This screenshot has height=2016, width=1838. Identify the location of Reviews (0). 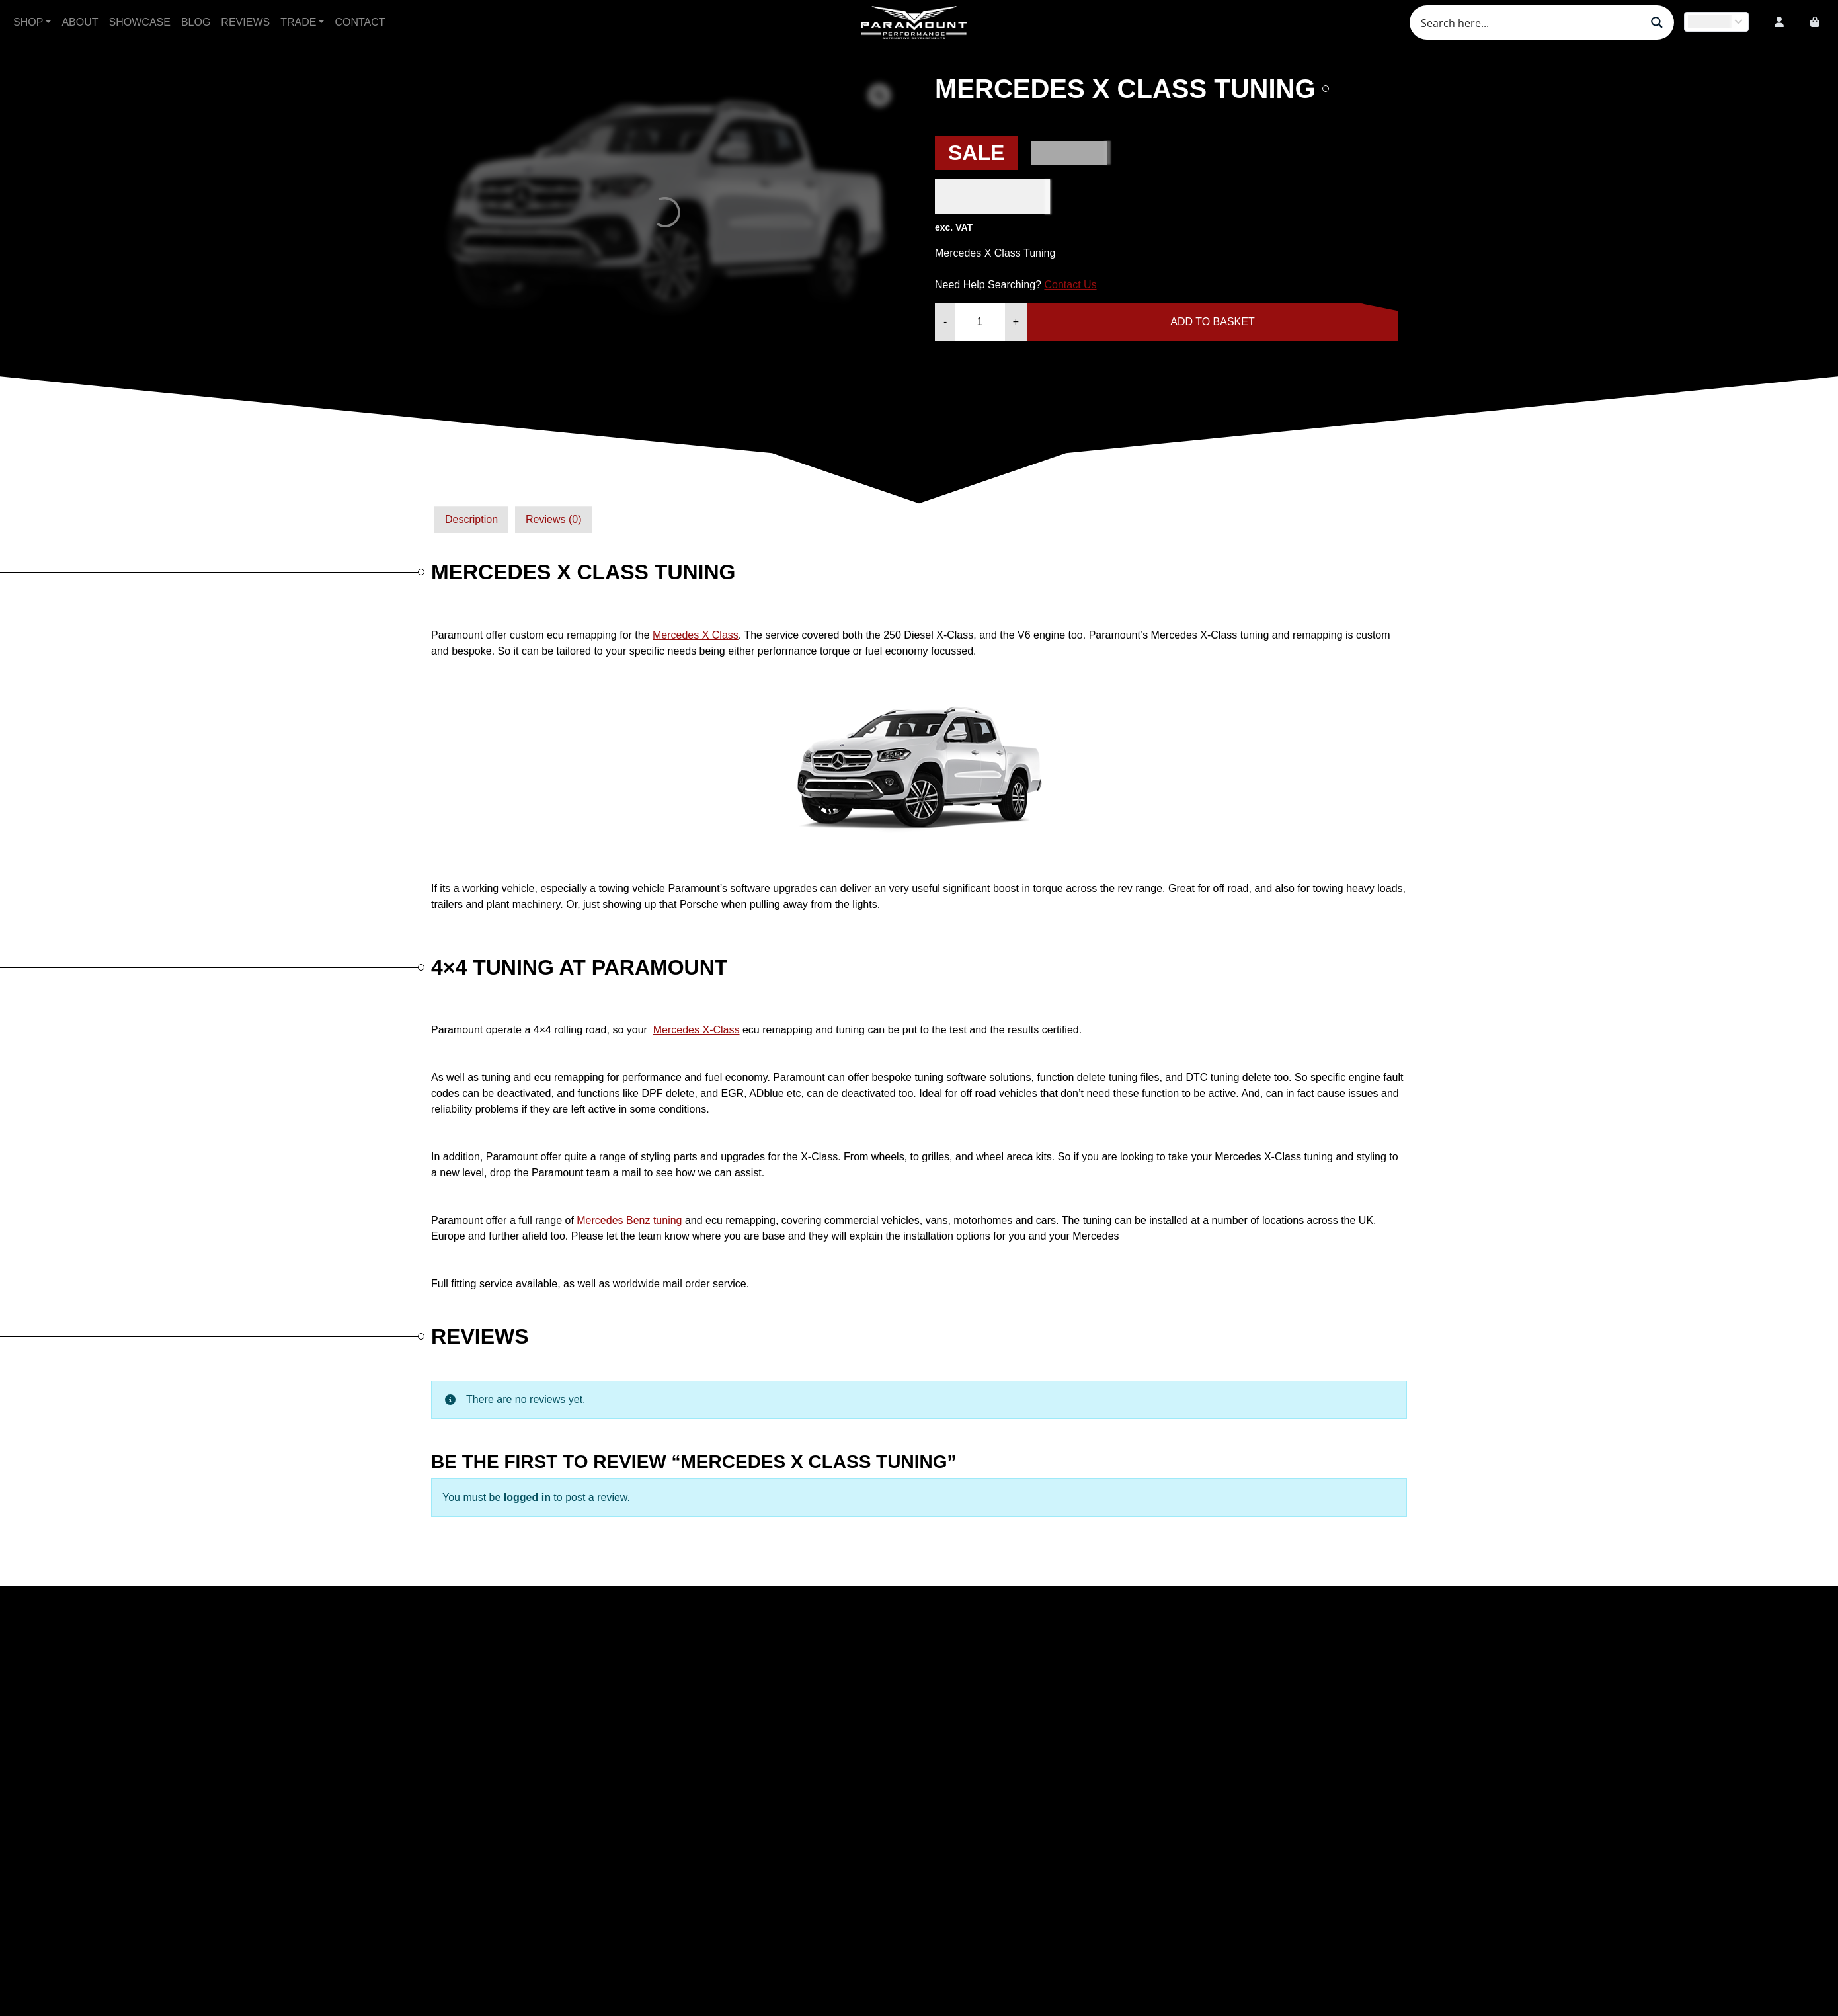
(553, 519).